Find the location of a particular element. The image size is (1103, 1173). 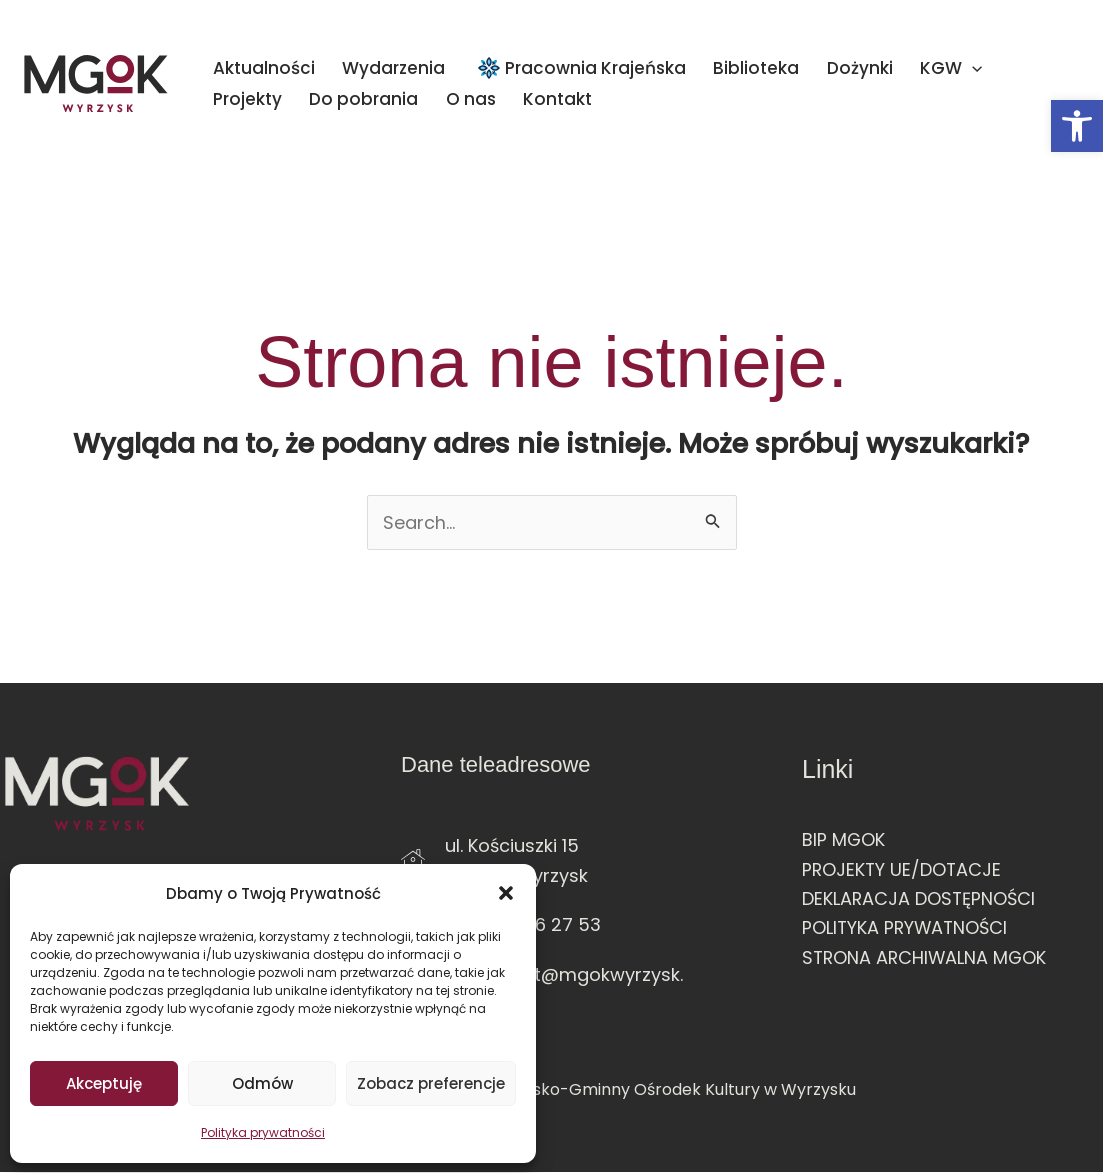

[button] is located at coordinates (1077, 126).